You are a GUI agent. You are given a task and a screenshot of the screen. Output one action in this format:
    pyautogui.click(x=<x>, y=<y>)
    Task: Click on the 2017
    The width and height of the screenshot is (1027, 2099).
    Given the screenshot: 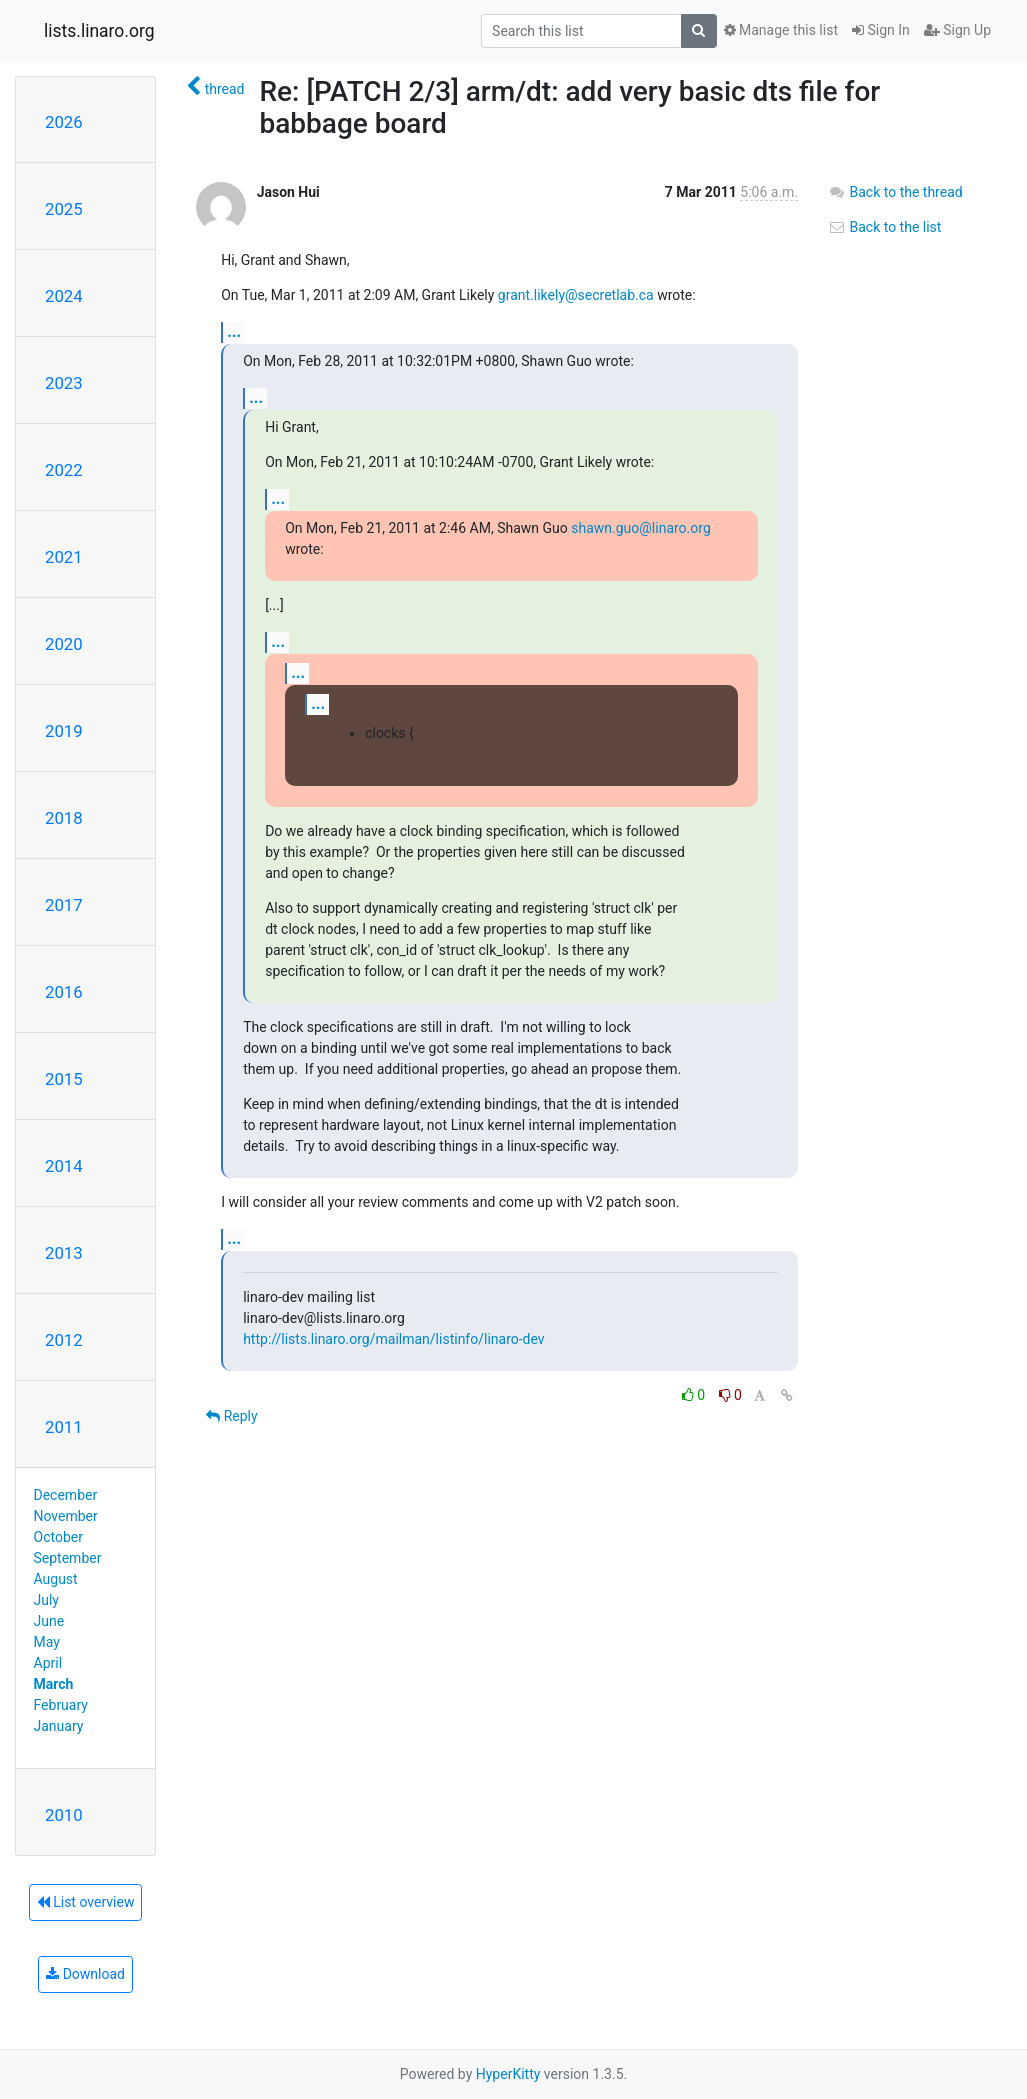 What is the action you would take?
    pyautogui.click(x=64, y=905)
    